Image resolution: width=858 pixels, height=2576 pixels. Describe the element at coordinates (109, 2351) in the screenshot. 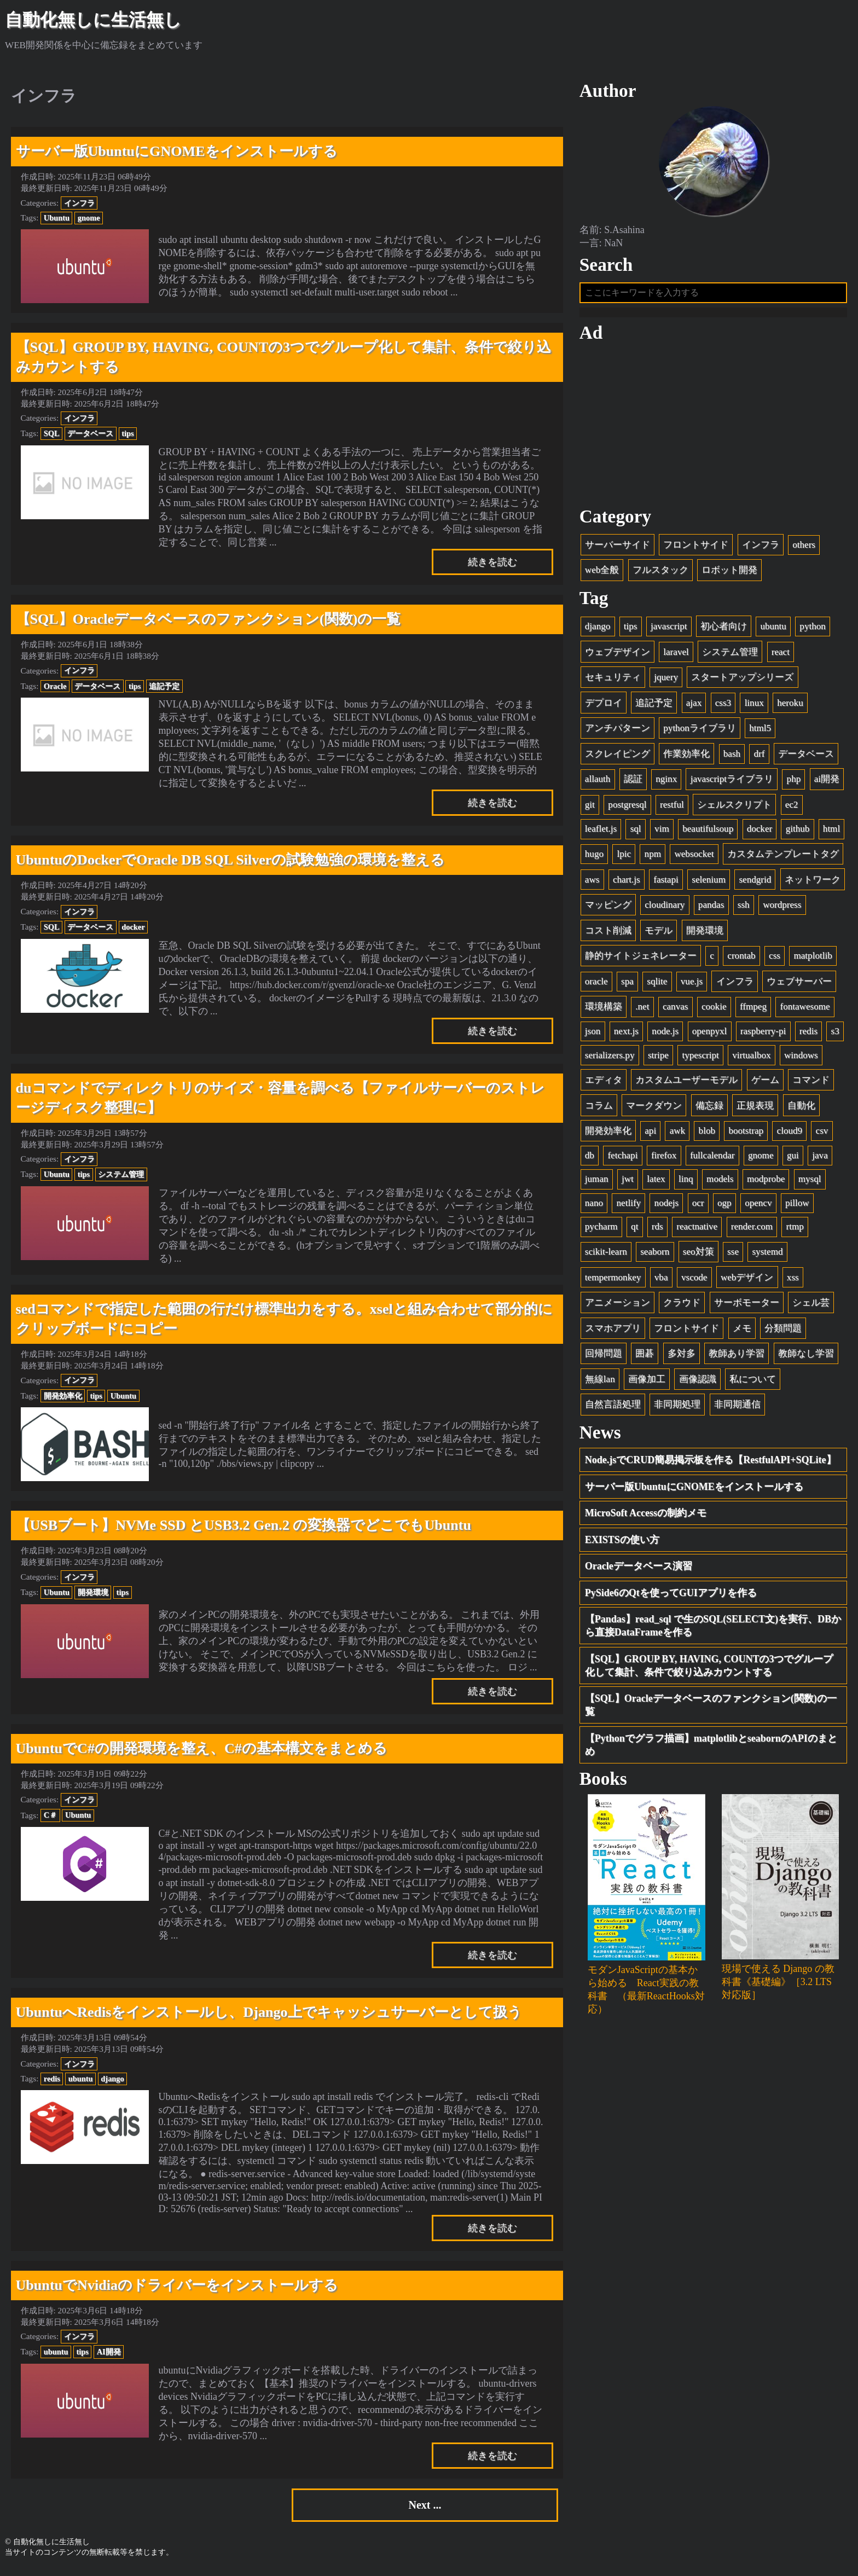

I see `AI開発` at that location.